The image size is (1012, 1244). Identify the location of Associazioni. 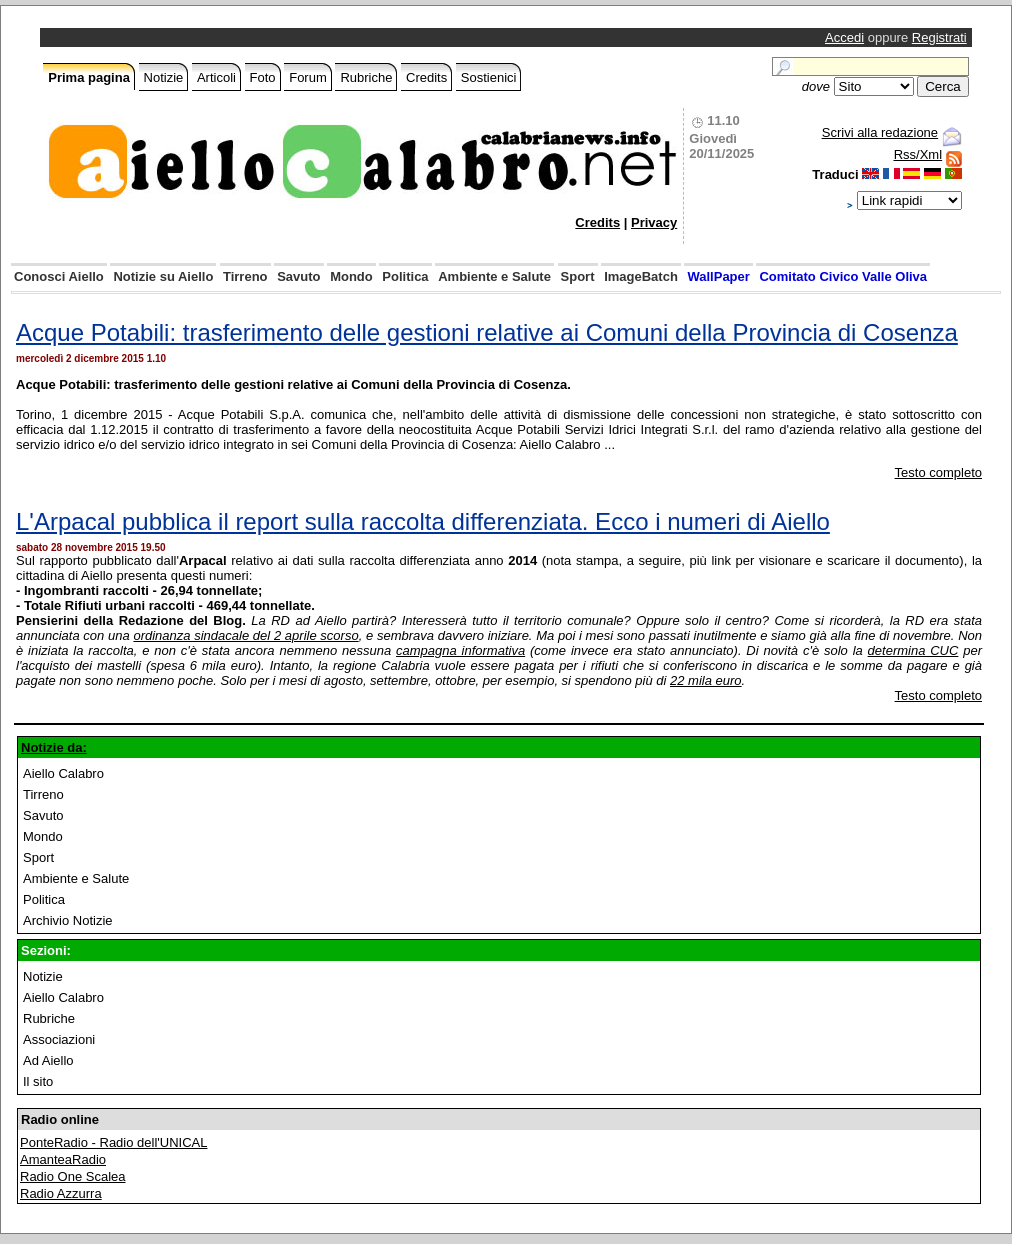
(59, 1039).